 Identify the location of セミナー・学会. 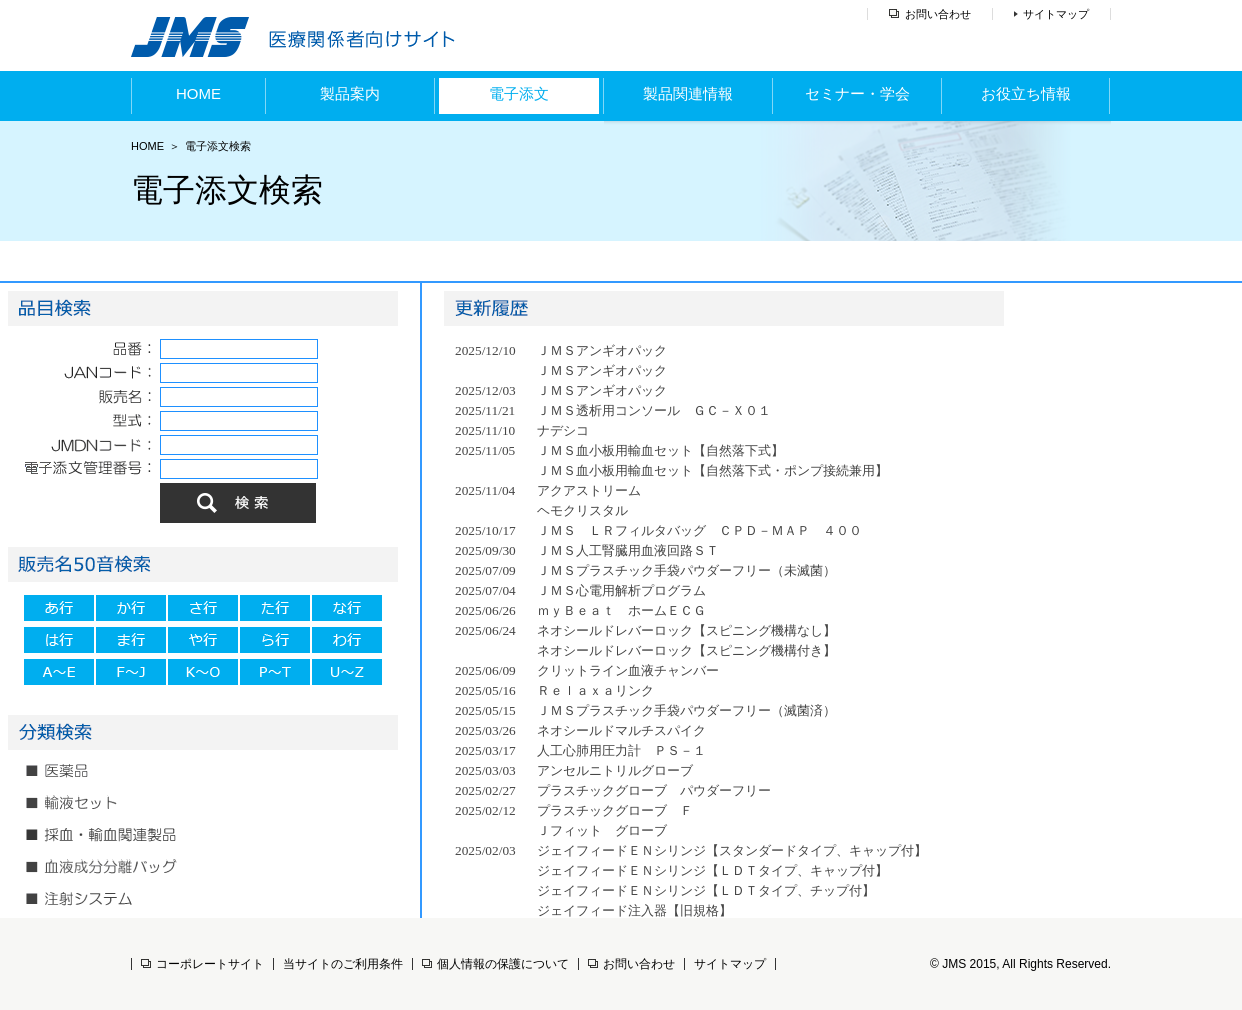
(857, 93).